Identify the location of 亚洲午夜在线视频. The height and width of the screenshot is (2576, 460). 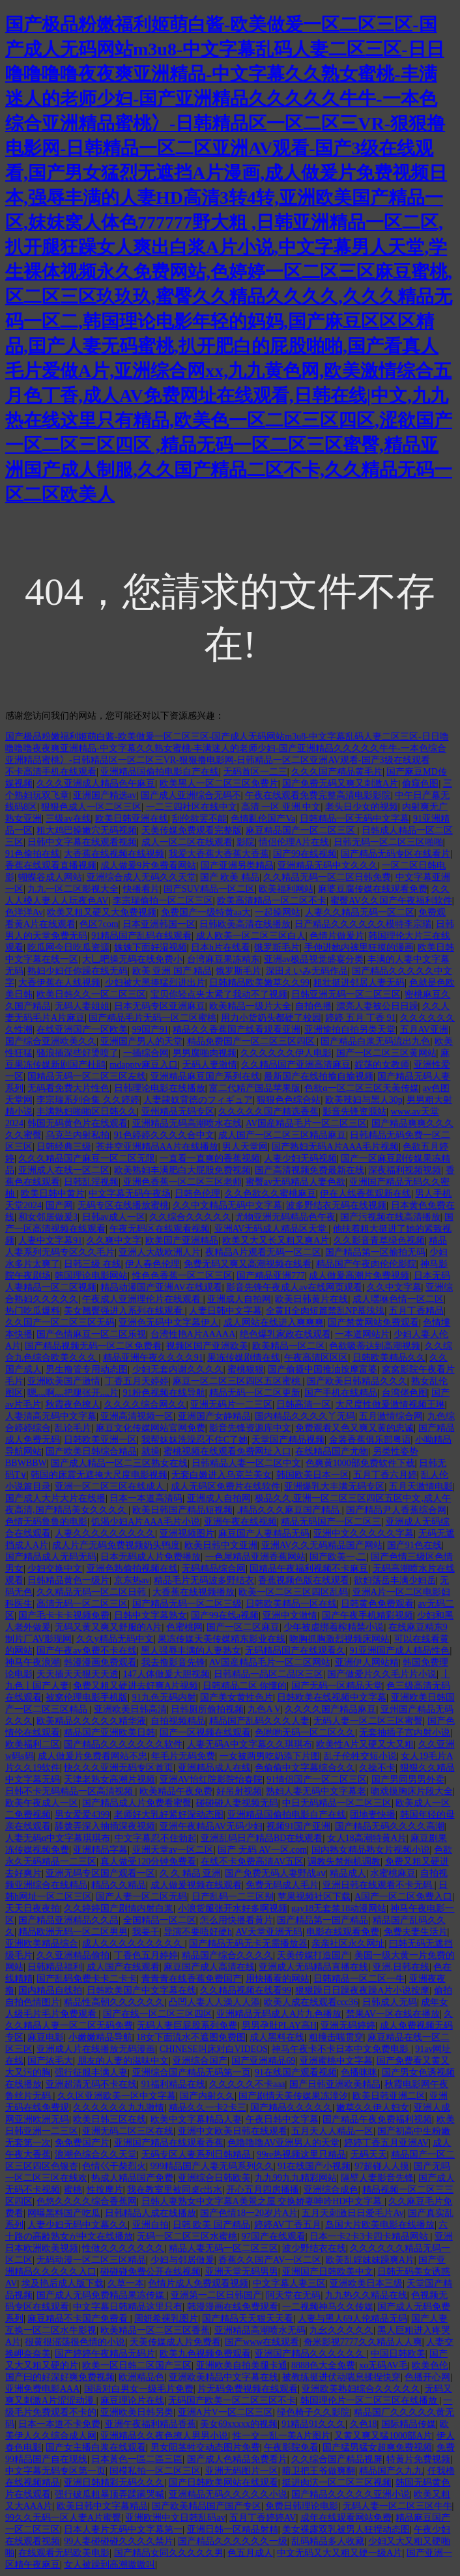
(240, 1522).